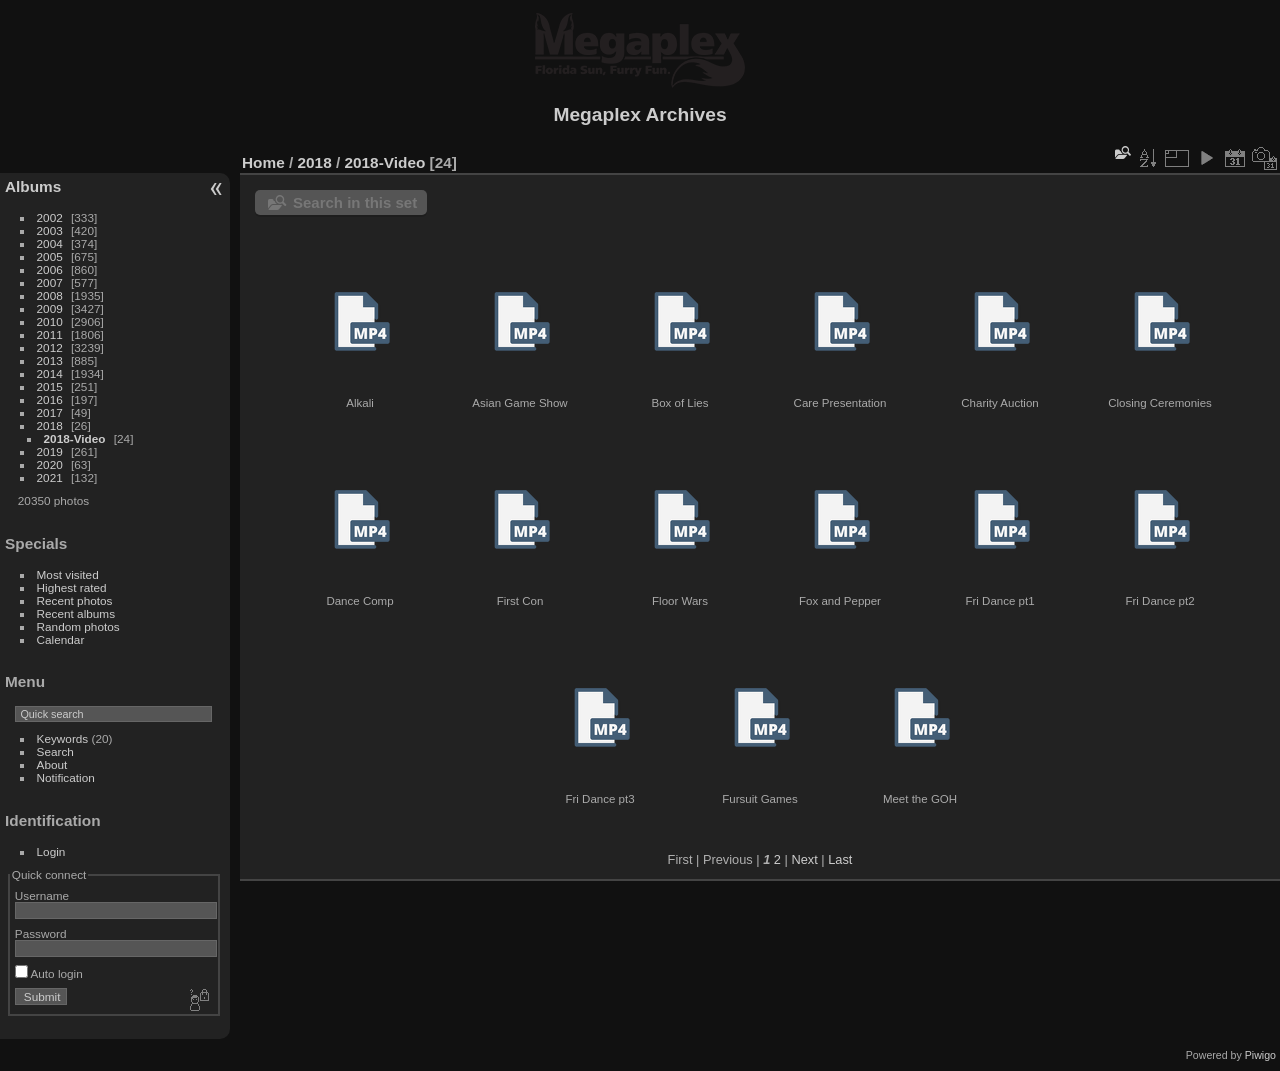  Describe the element at coordinates (50, 477) in the screenshot. I see `2021` at that location.